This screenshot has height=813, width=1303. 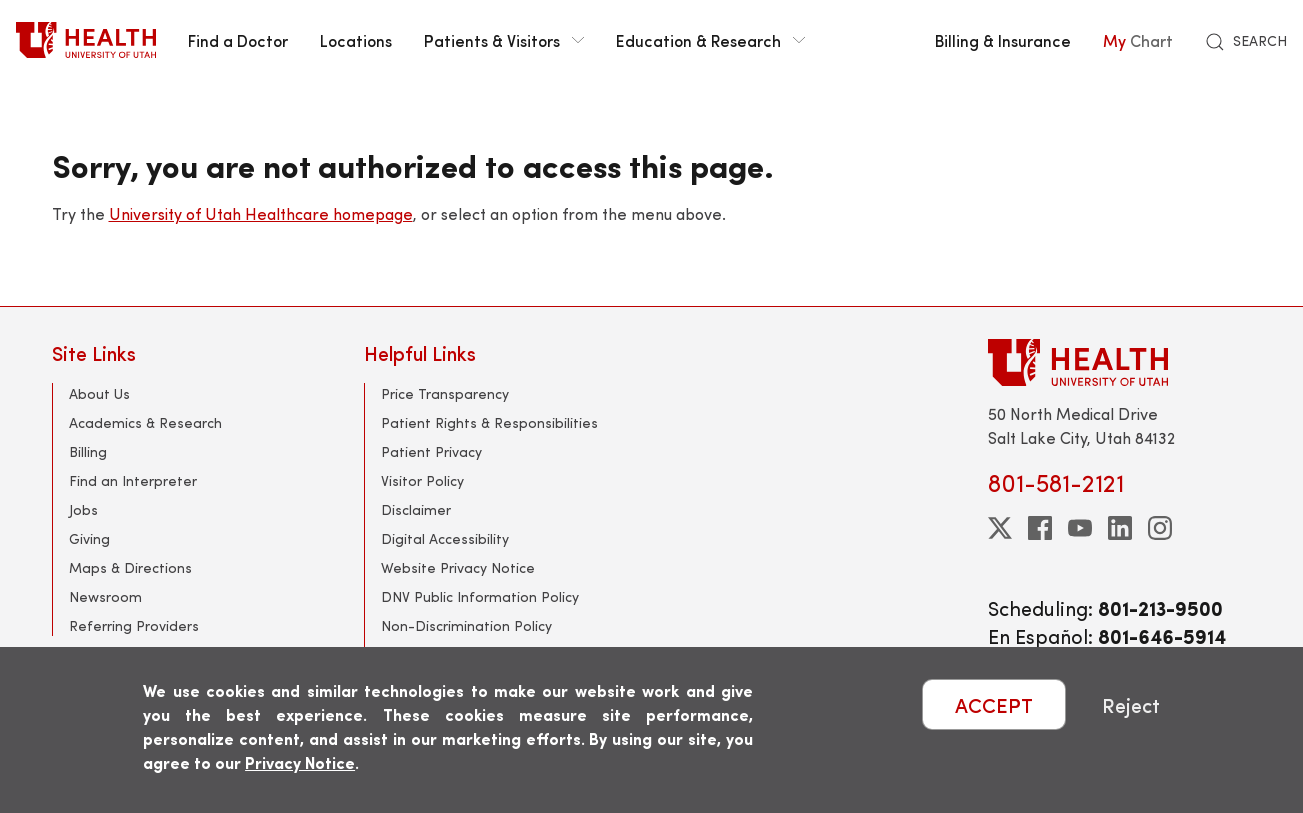 I want to click on DNV Public Information Policy, so click(x=480, y=596).